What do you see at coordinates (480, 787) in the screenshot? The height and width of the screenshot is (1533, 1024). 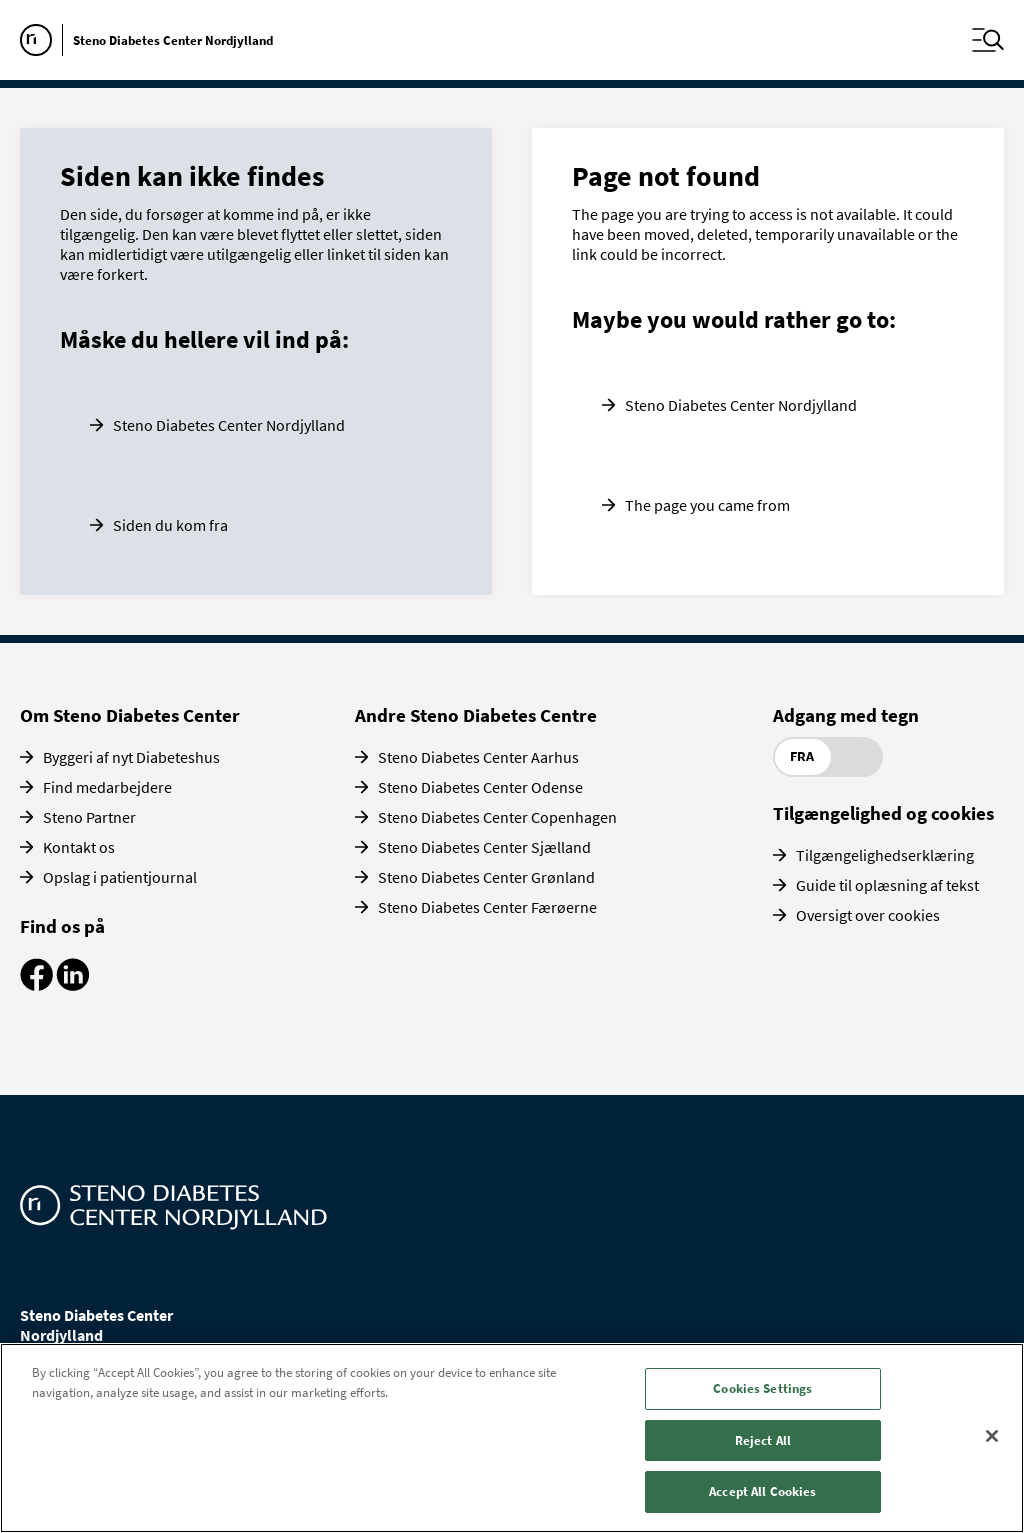 I see `Steno Diabetes Center Odense` at bounding box center [480, 787].